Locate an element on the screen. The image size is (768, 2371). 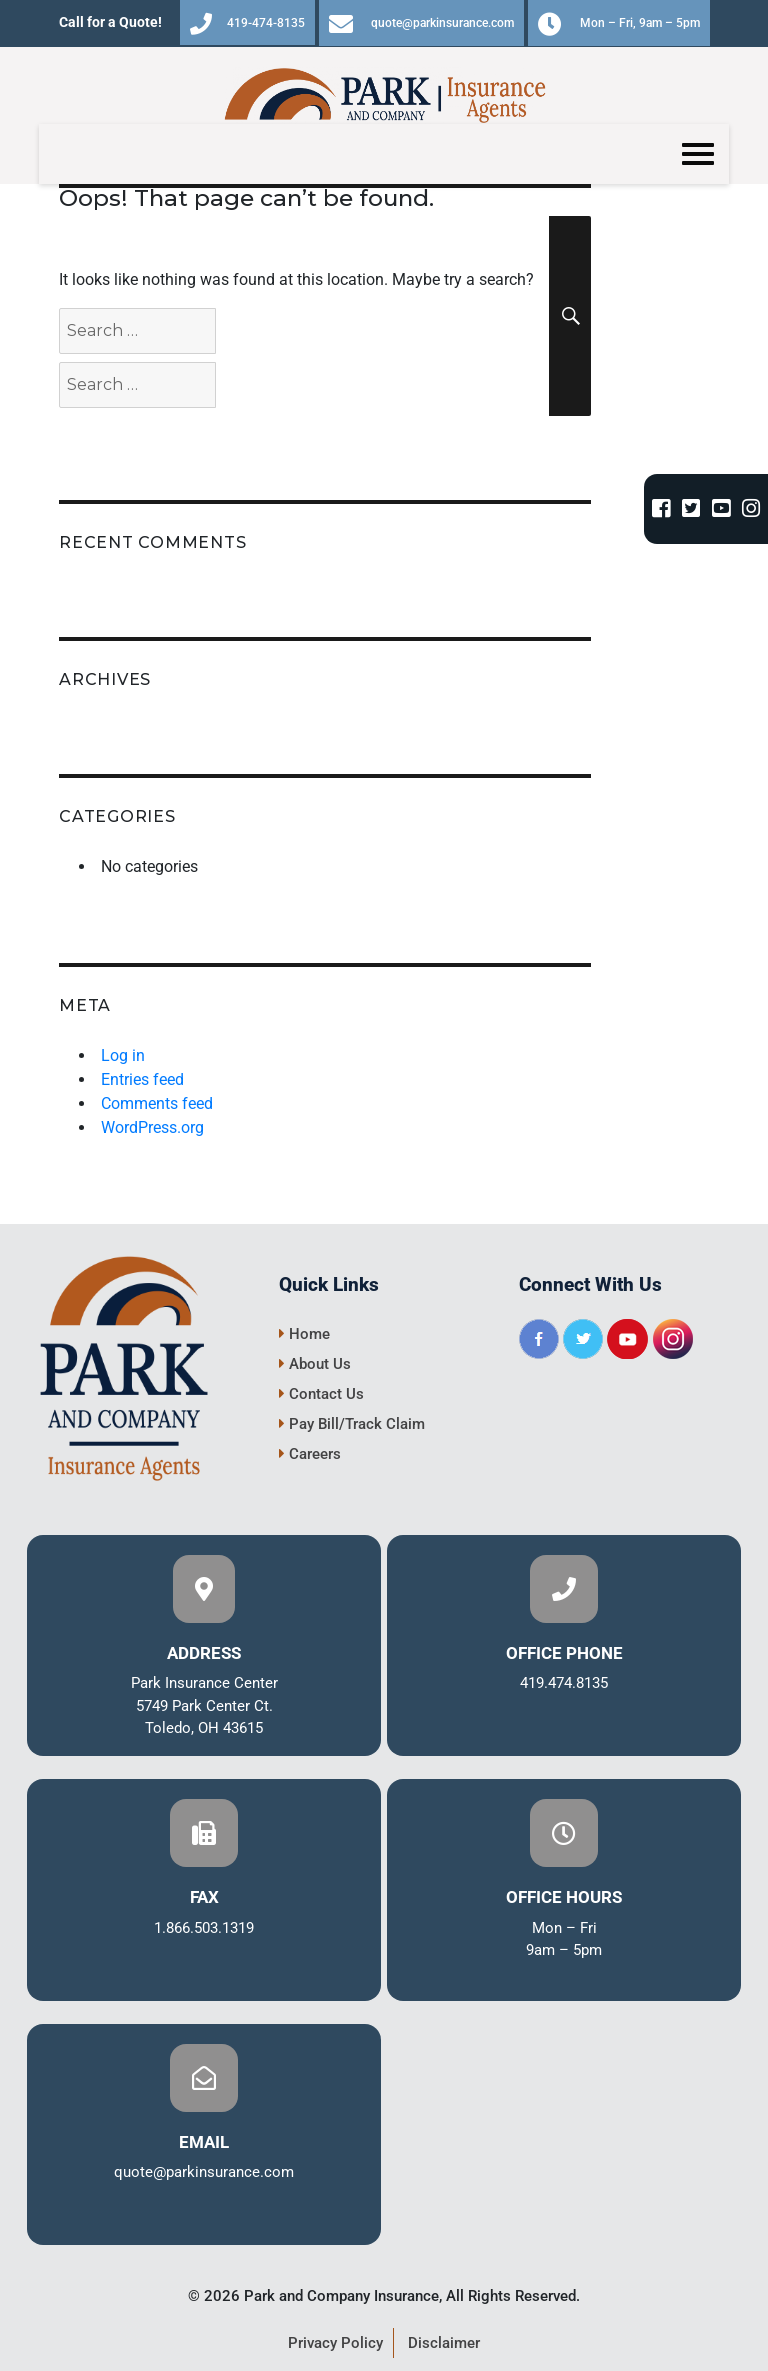
quote@parkinsurance.com is located at coordinates (421, 24).